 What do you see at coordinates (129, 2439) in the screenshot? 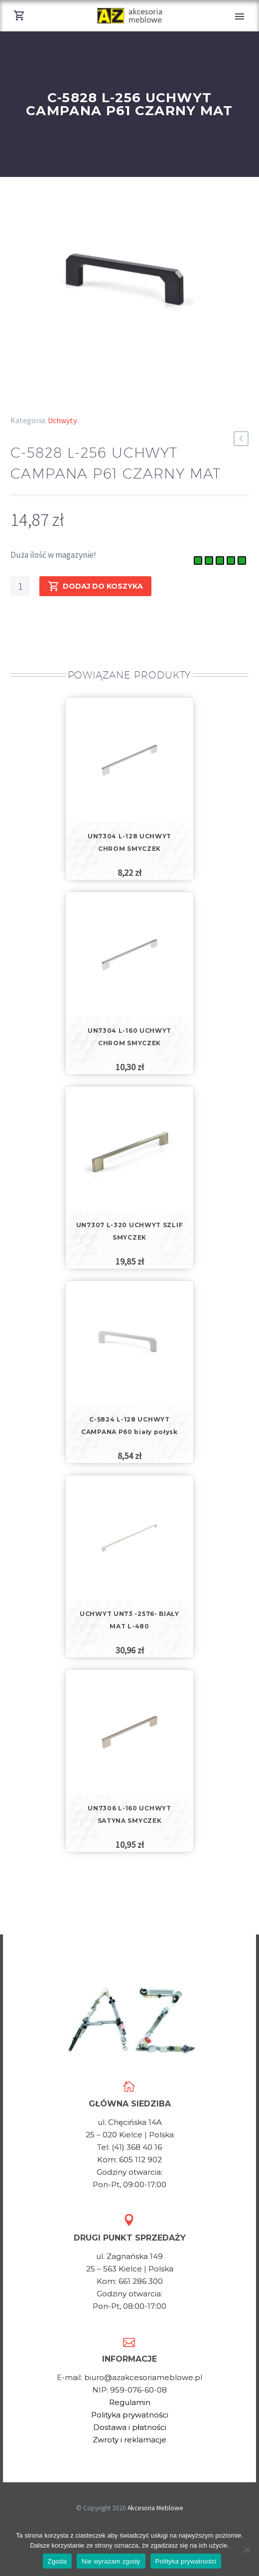
I see `Zwroty i reklamacje` at bounding box center [129, 2439].